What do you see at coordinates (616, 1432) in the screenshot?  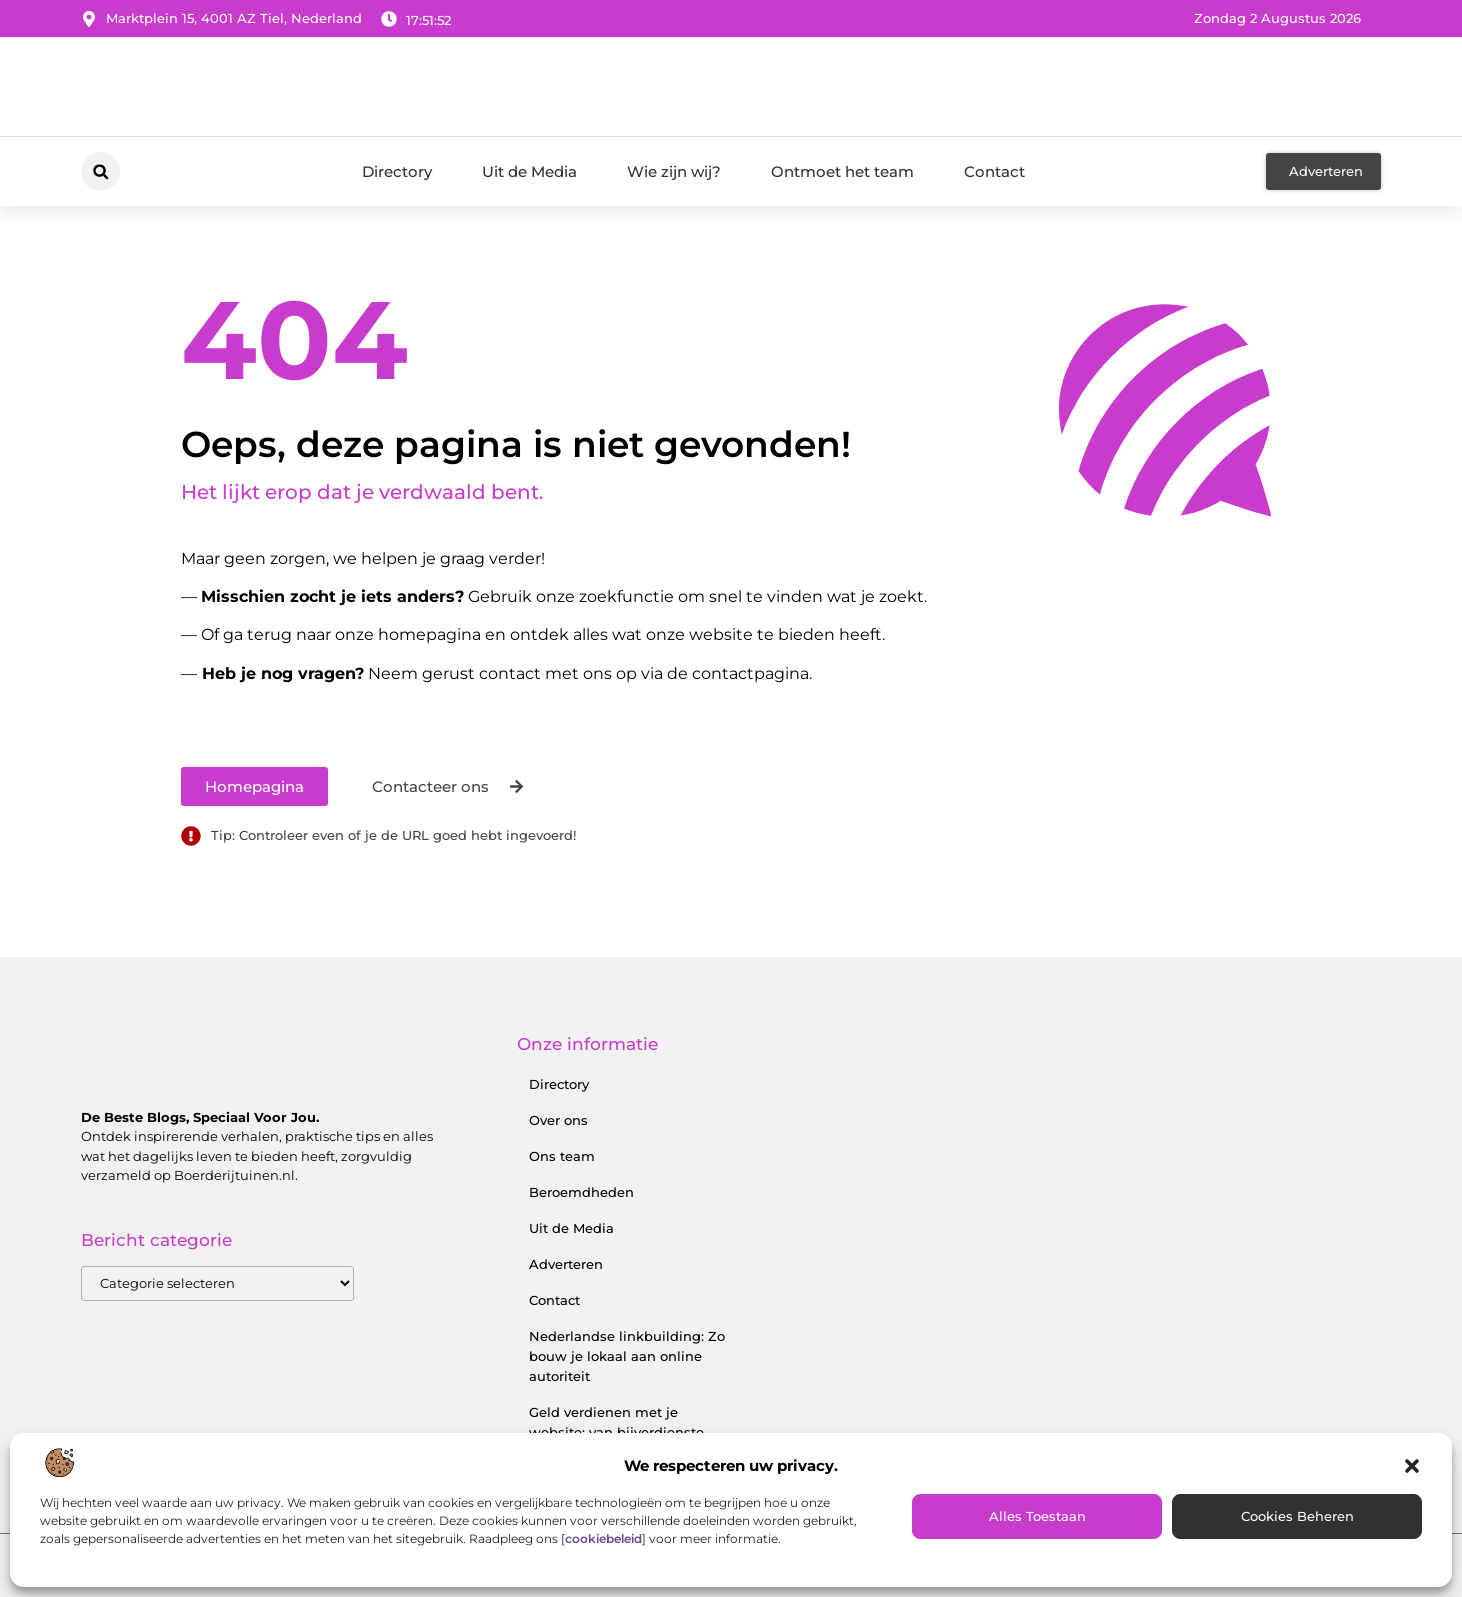 I see `Geld verdienen met je website: van bijverdienste tot serieus inkomen` at bounding box center [616, 1432].